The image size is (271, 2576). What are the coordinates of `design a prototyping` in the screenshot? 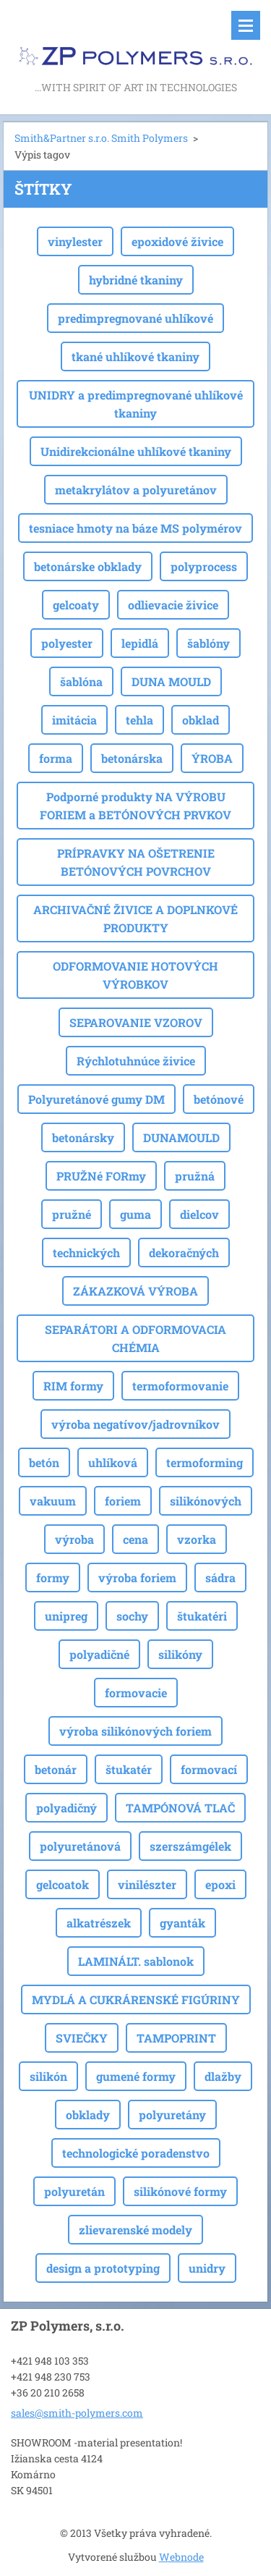 It's located at (103, 2268).